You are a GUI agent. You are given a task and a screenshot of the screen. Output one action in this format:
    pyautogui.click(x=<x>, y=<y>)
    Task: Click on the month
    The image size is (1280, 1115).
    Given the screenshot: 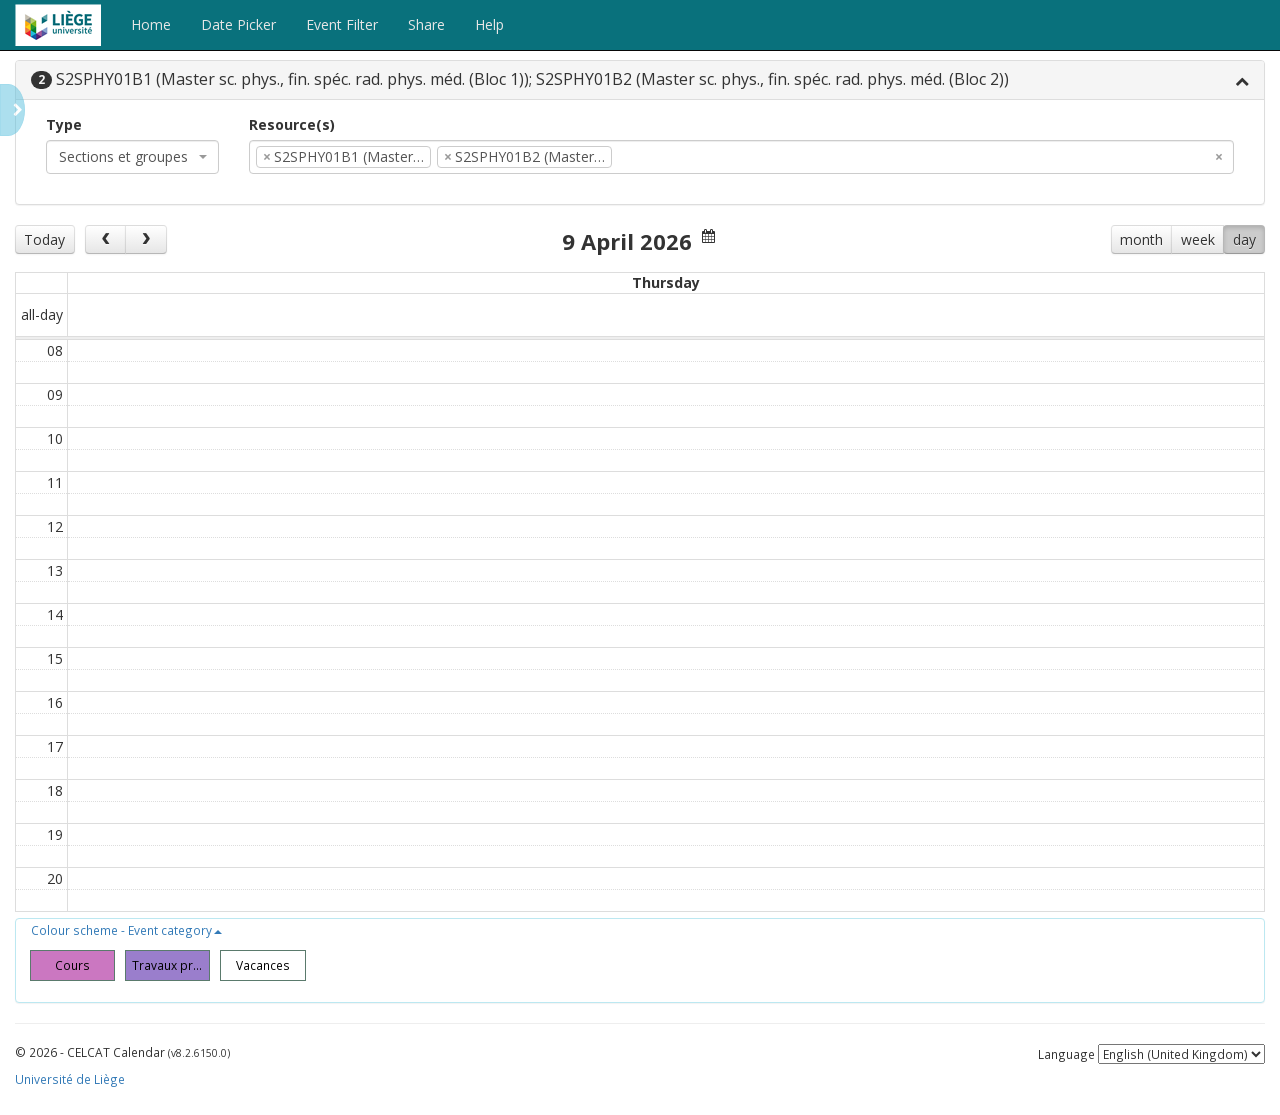 What is the action you would take?
    pyautogui.click(x=1141, y=239)
    